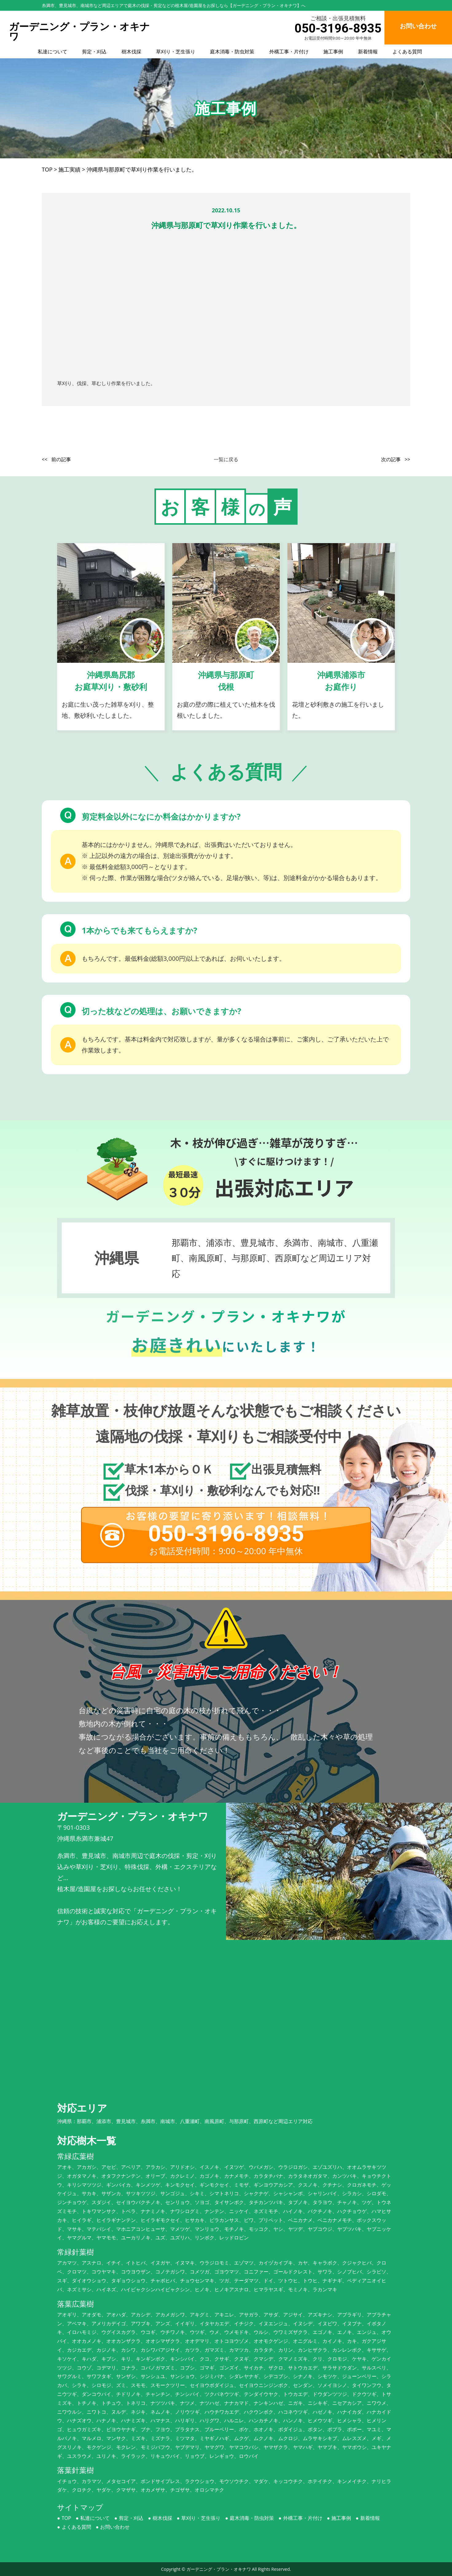 The height and width of the screenshot is (2576, 452). What do you see at coordinates (289, 51) in the screenshot?
I see `外構工事・片付け` at bounding box center [289, 51].